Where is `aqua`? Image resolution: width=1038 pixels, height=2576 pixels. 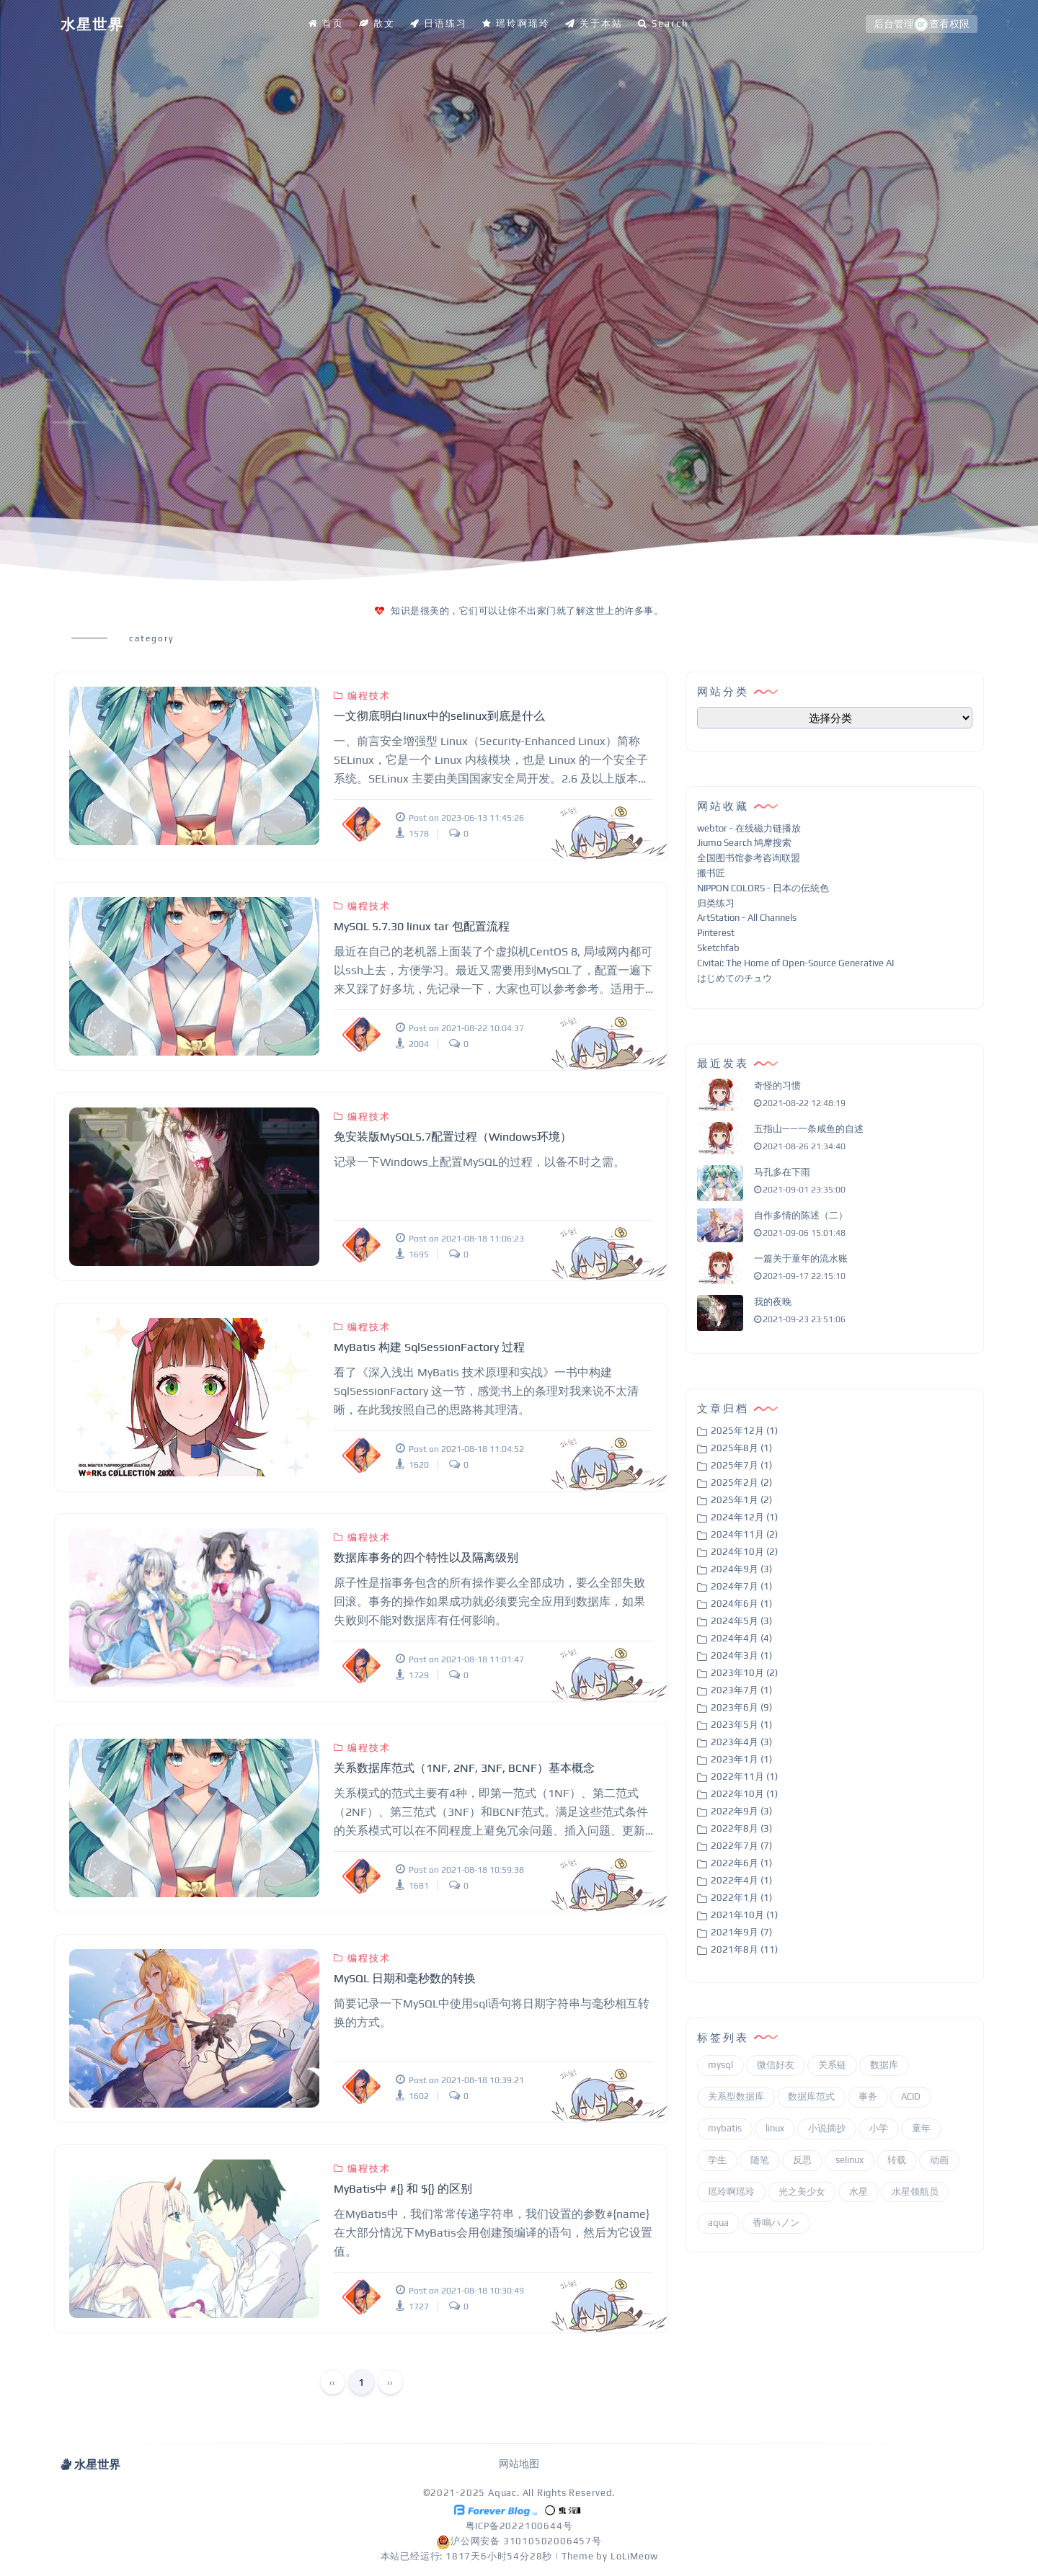 aqua is located at coordinates (718, 2222).